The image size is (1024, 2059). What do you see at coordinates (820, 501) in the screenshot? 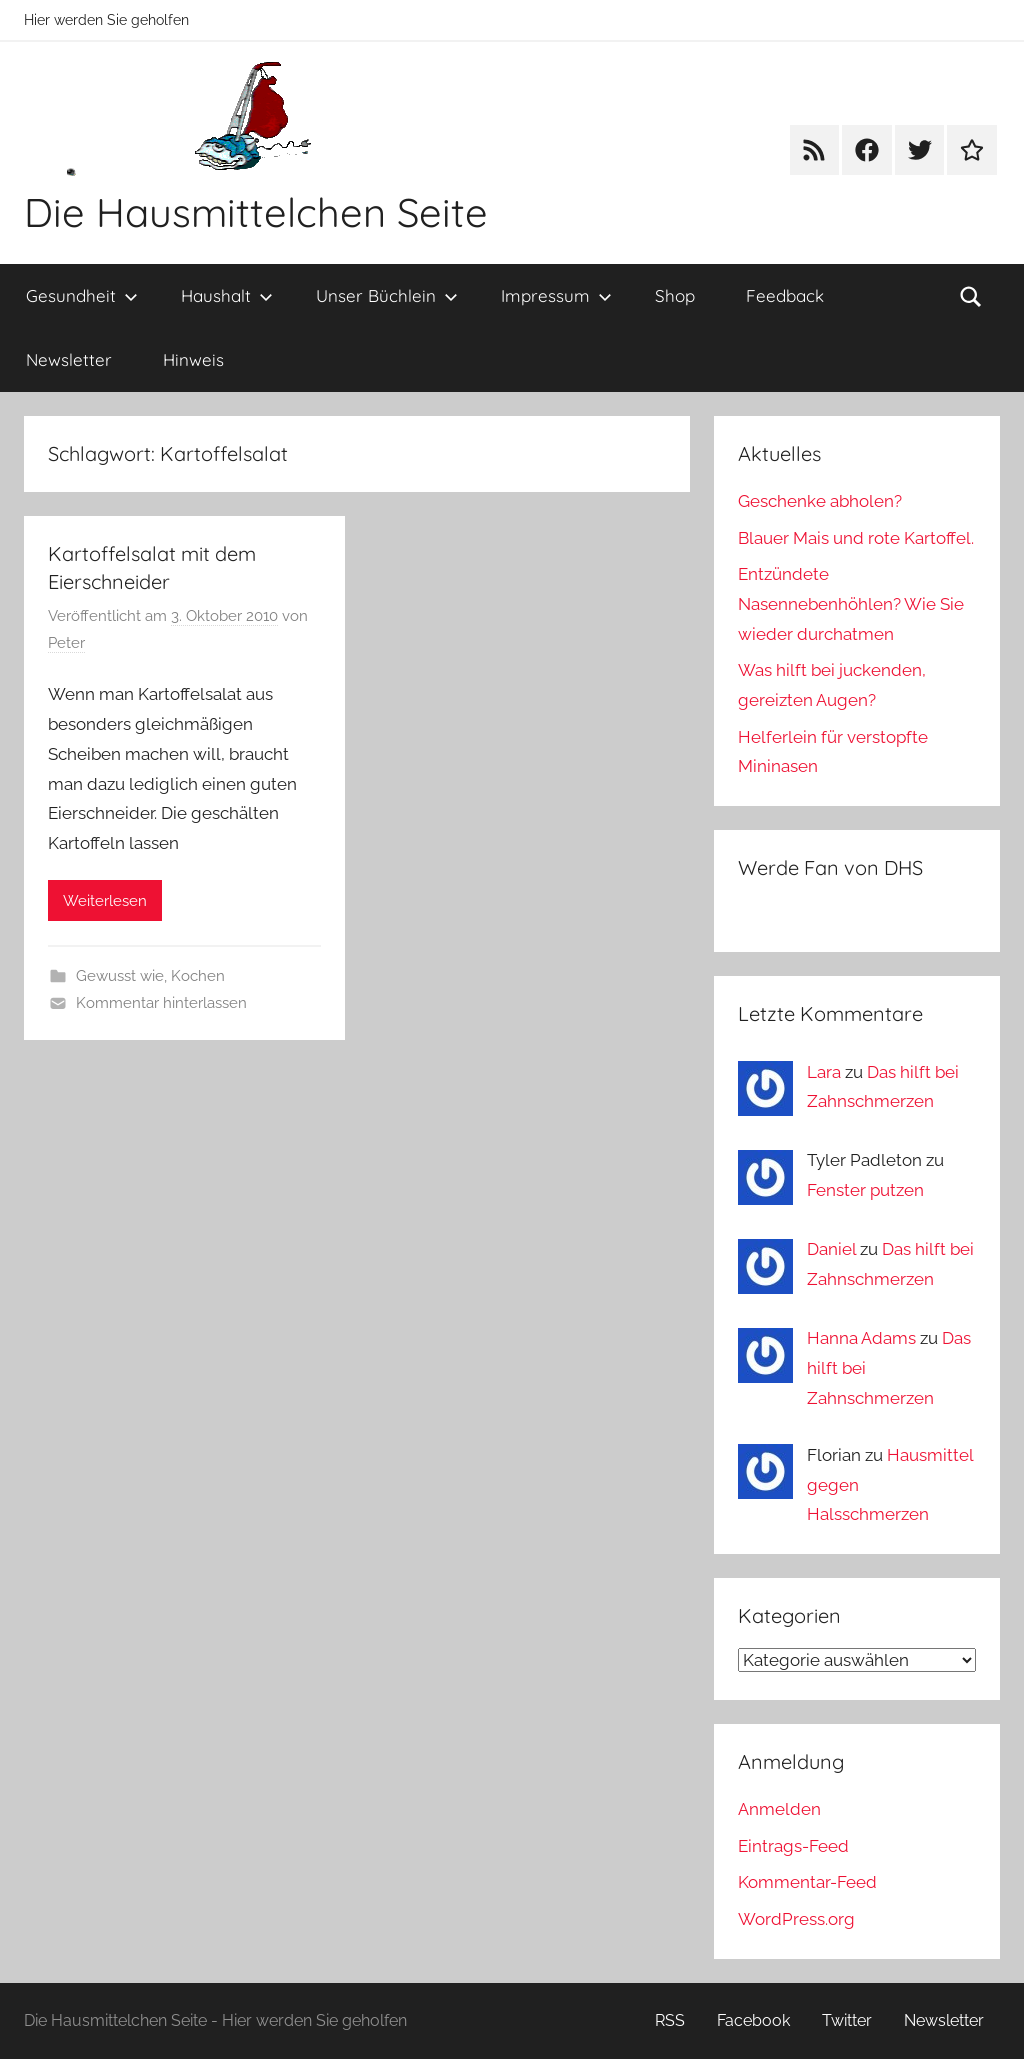
I see `Geschenke abholen?` at bounding box center [820, 501].